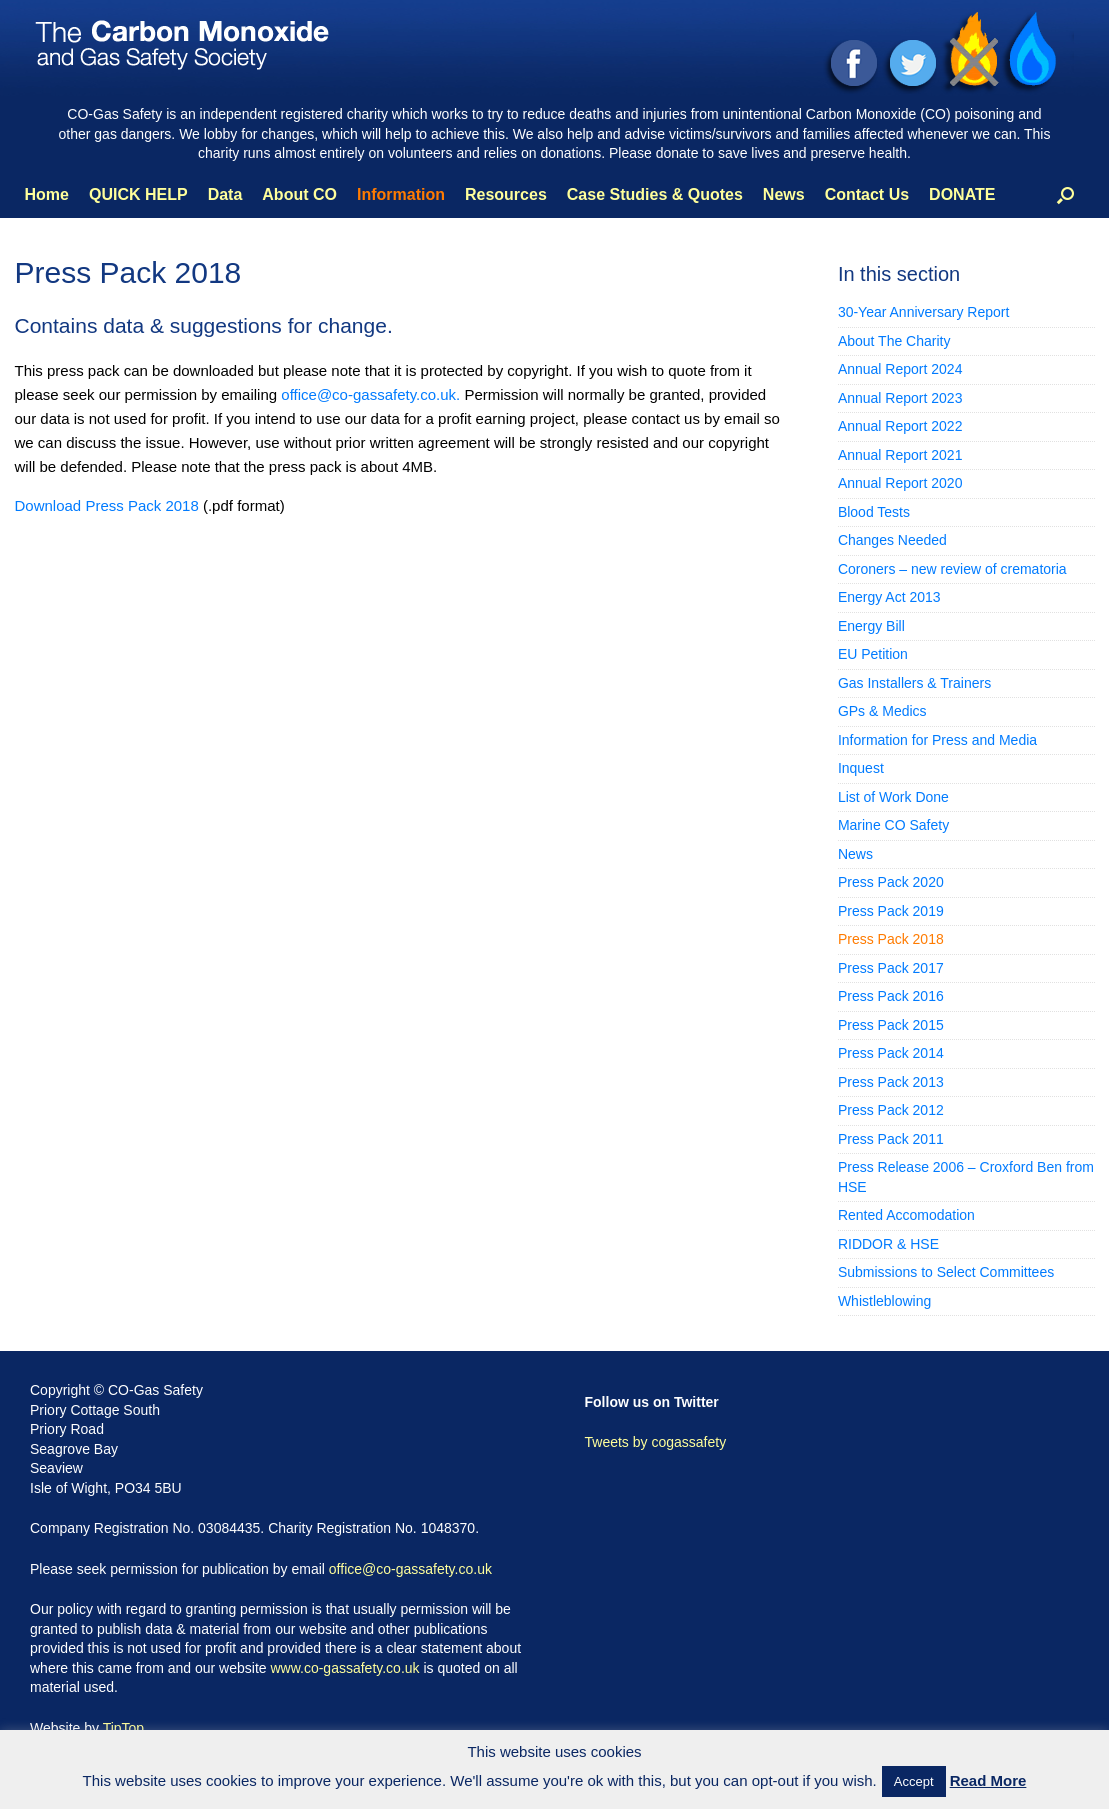 This screenshot has width=1109, height=1809. I want to click on Press Pack 2018, so click(891, 939).